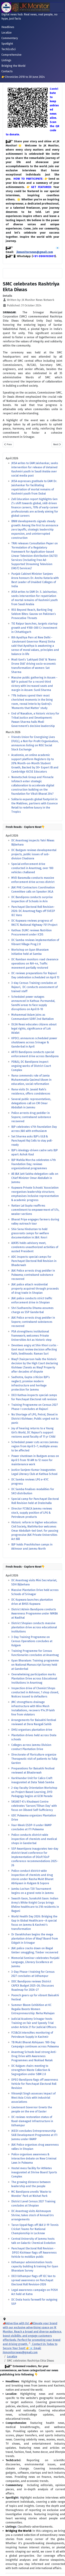  Describe the element at coordinates (34, 1678) in the screenshot. I see `Overwhelming participation marks Plantation Drive across Educational Institutions in Anantnag` at that location.